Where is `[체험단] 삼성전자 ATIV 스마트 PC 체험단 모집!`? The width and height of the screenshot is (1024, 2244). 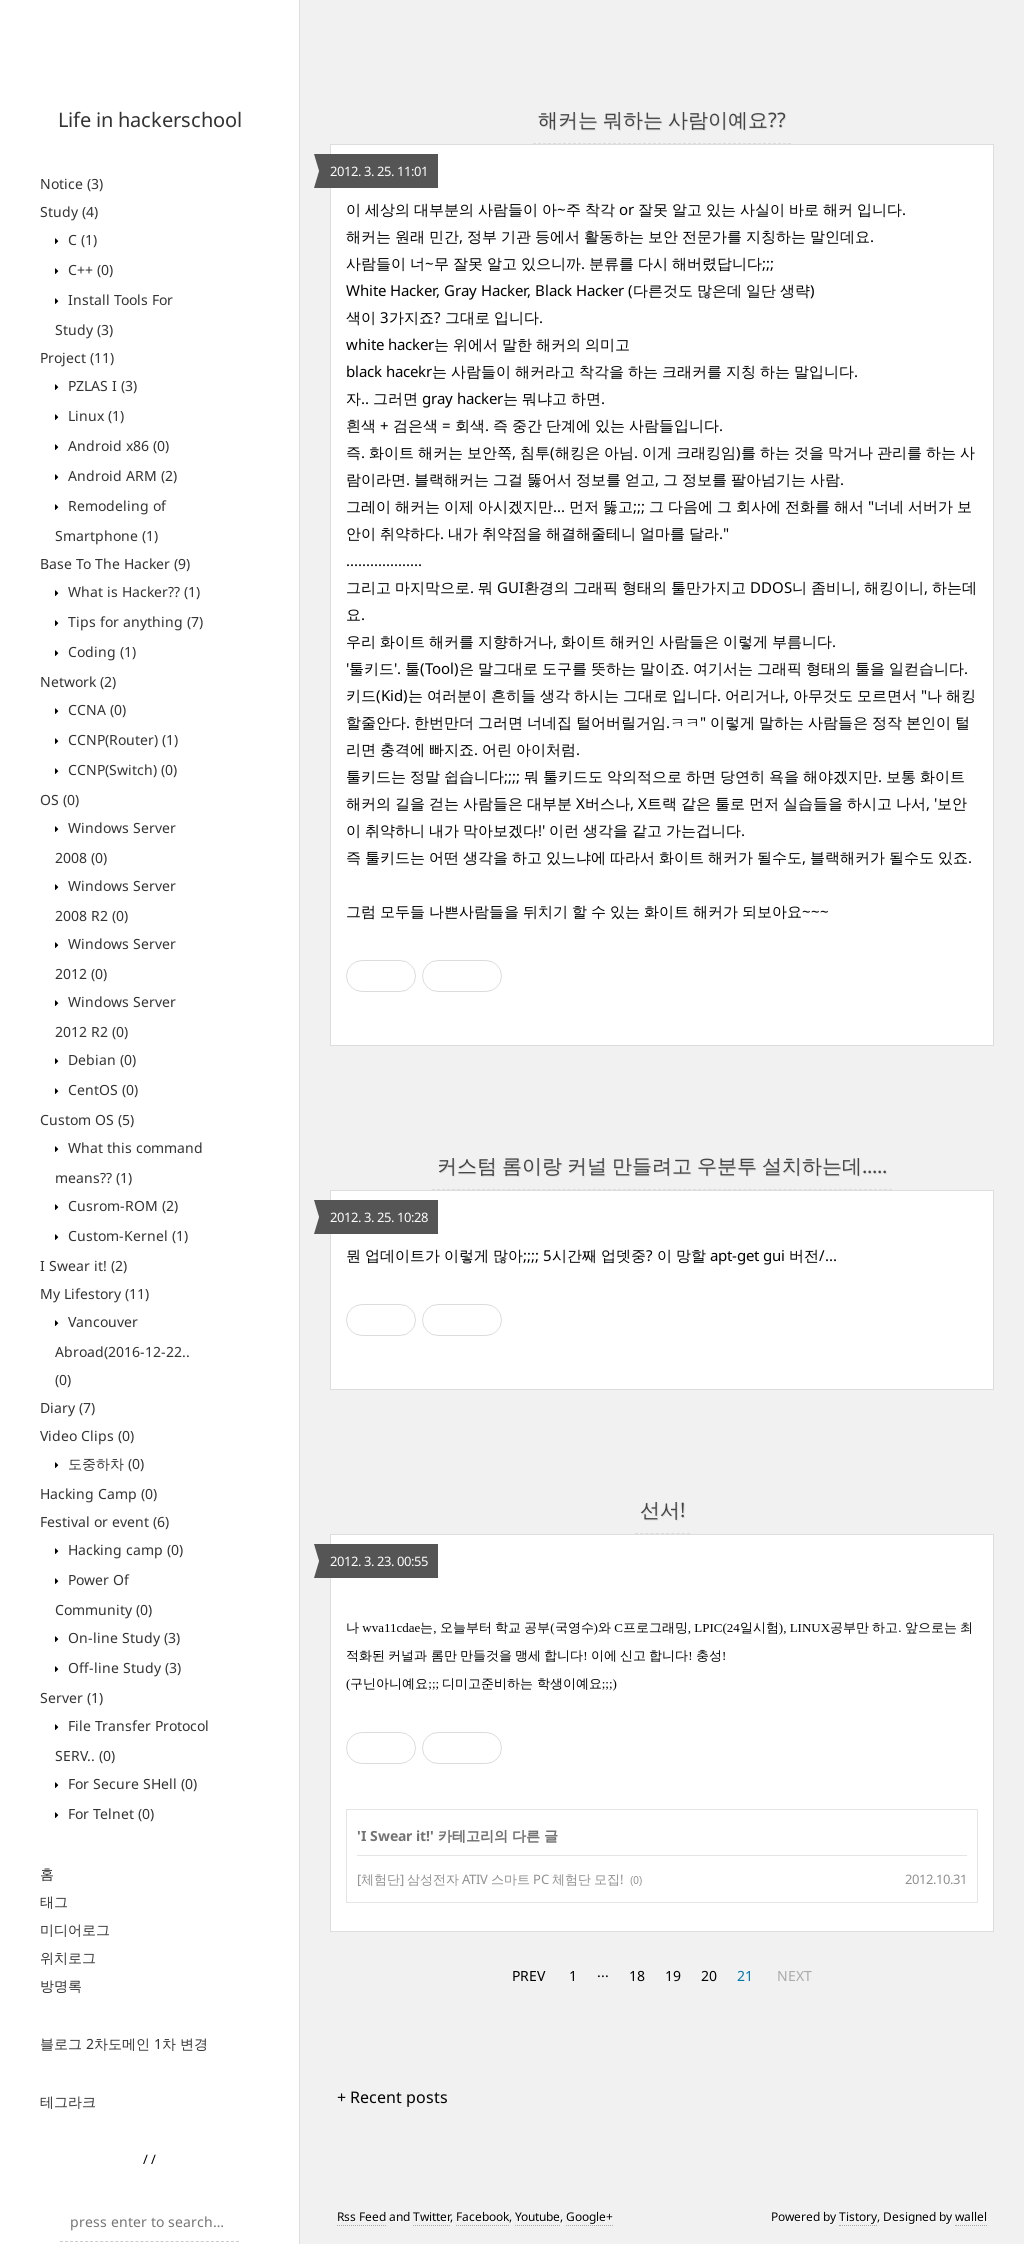
[체험단] 삼성전자 ATIV 스마트 PC 체험단 모집! is located at coordinates (490, 1879).